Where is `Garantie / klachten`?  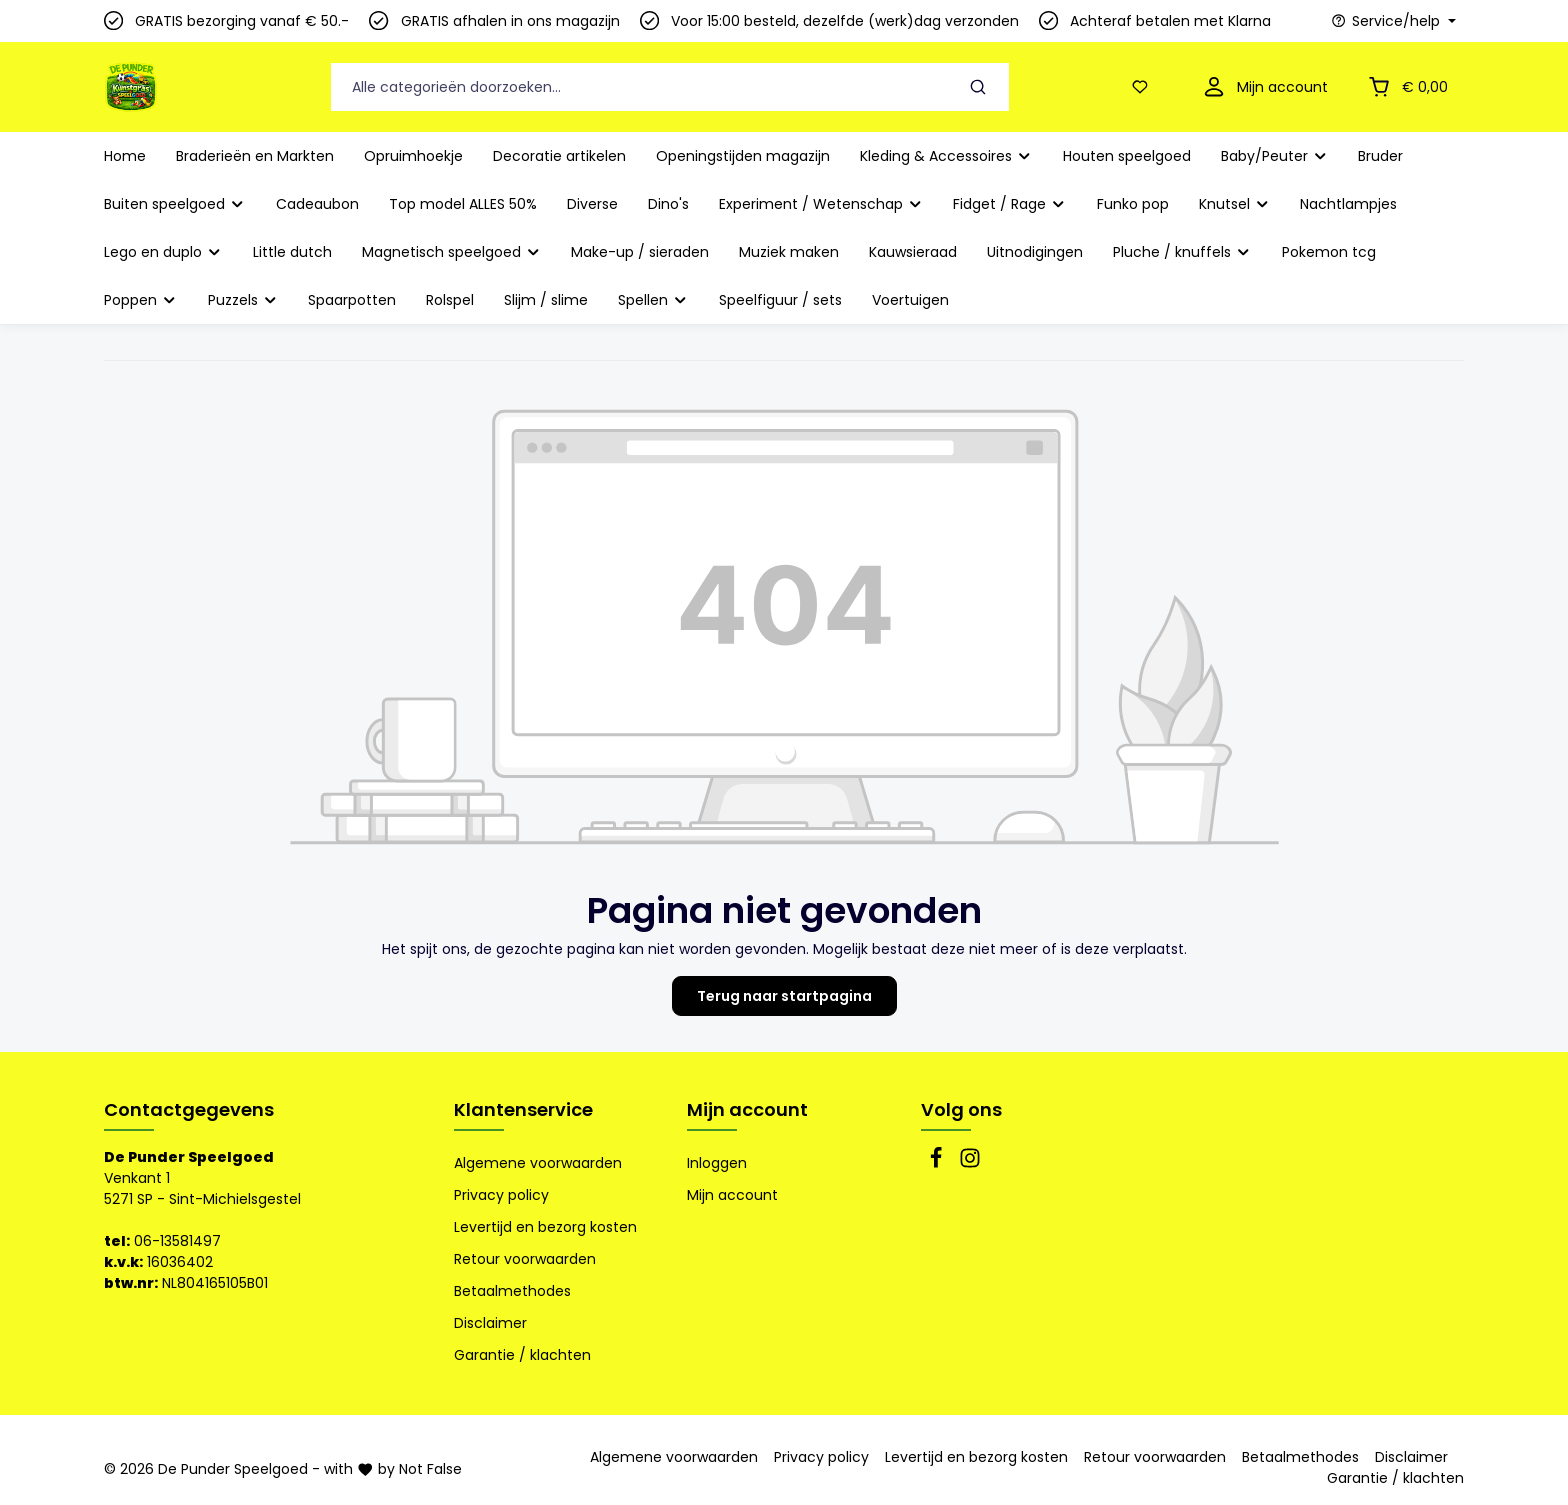 Garantie / klachten is located at coordinates (522, 1355).